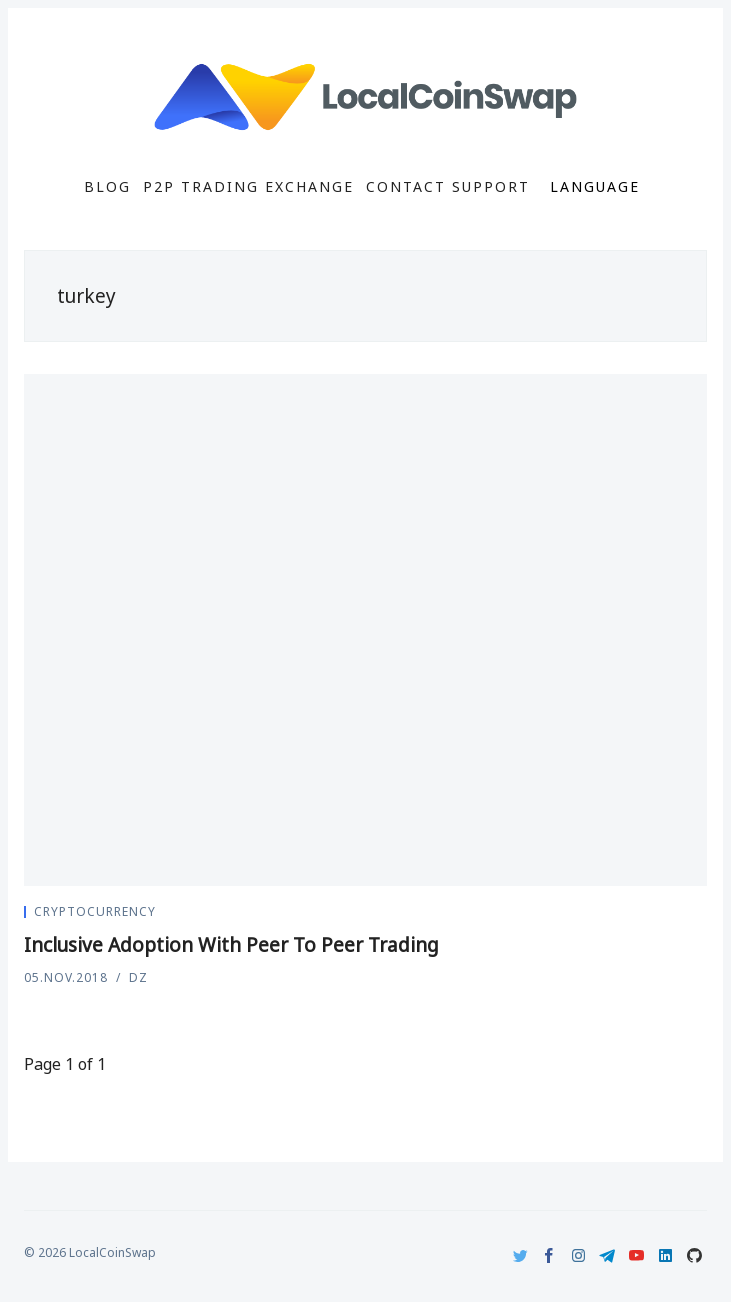  I want to click on [Github], so click(694, 1255).